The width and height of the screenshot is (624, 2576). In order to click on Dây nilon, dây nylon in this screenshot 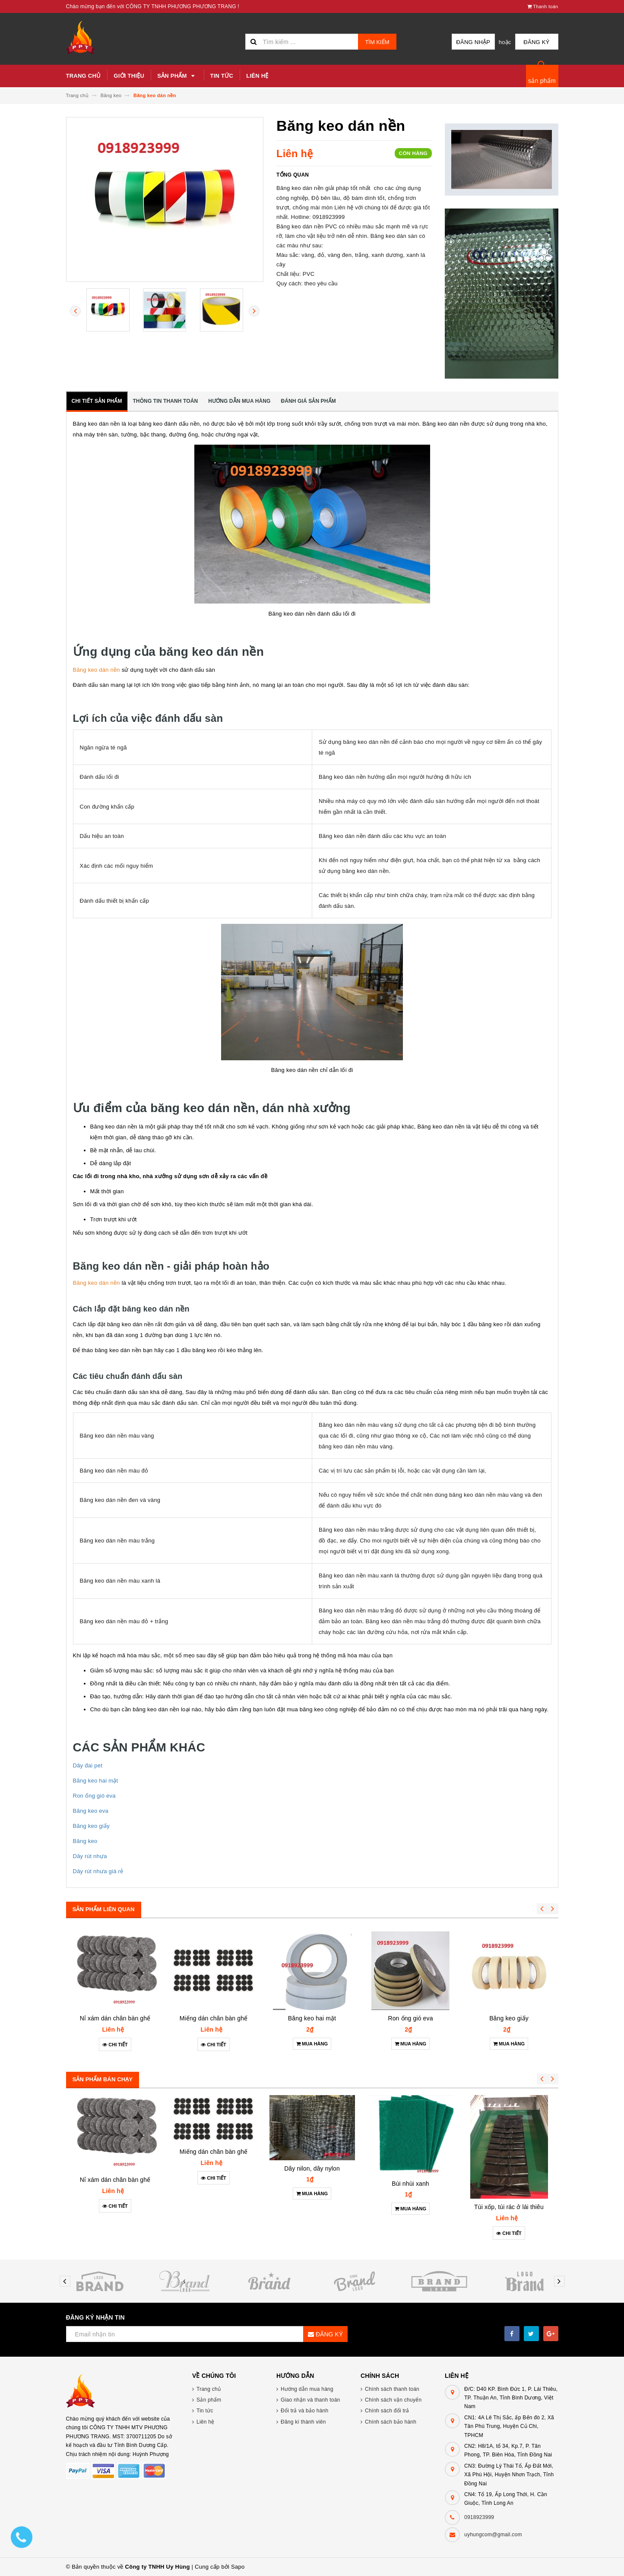, I will do `click(312, 2168)`.